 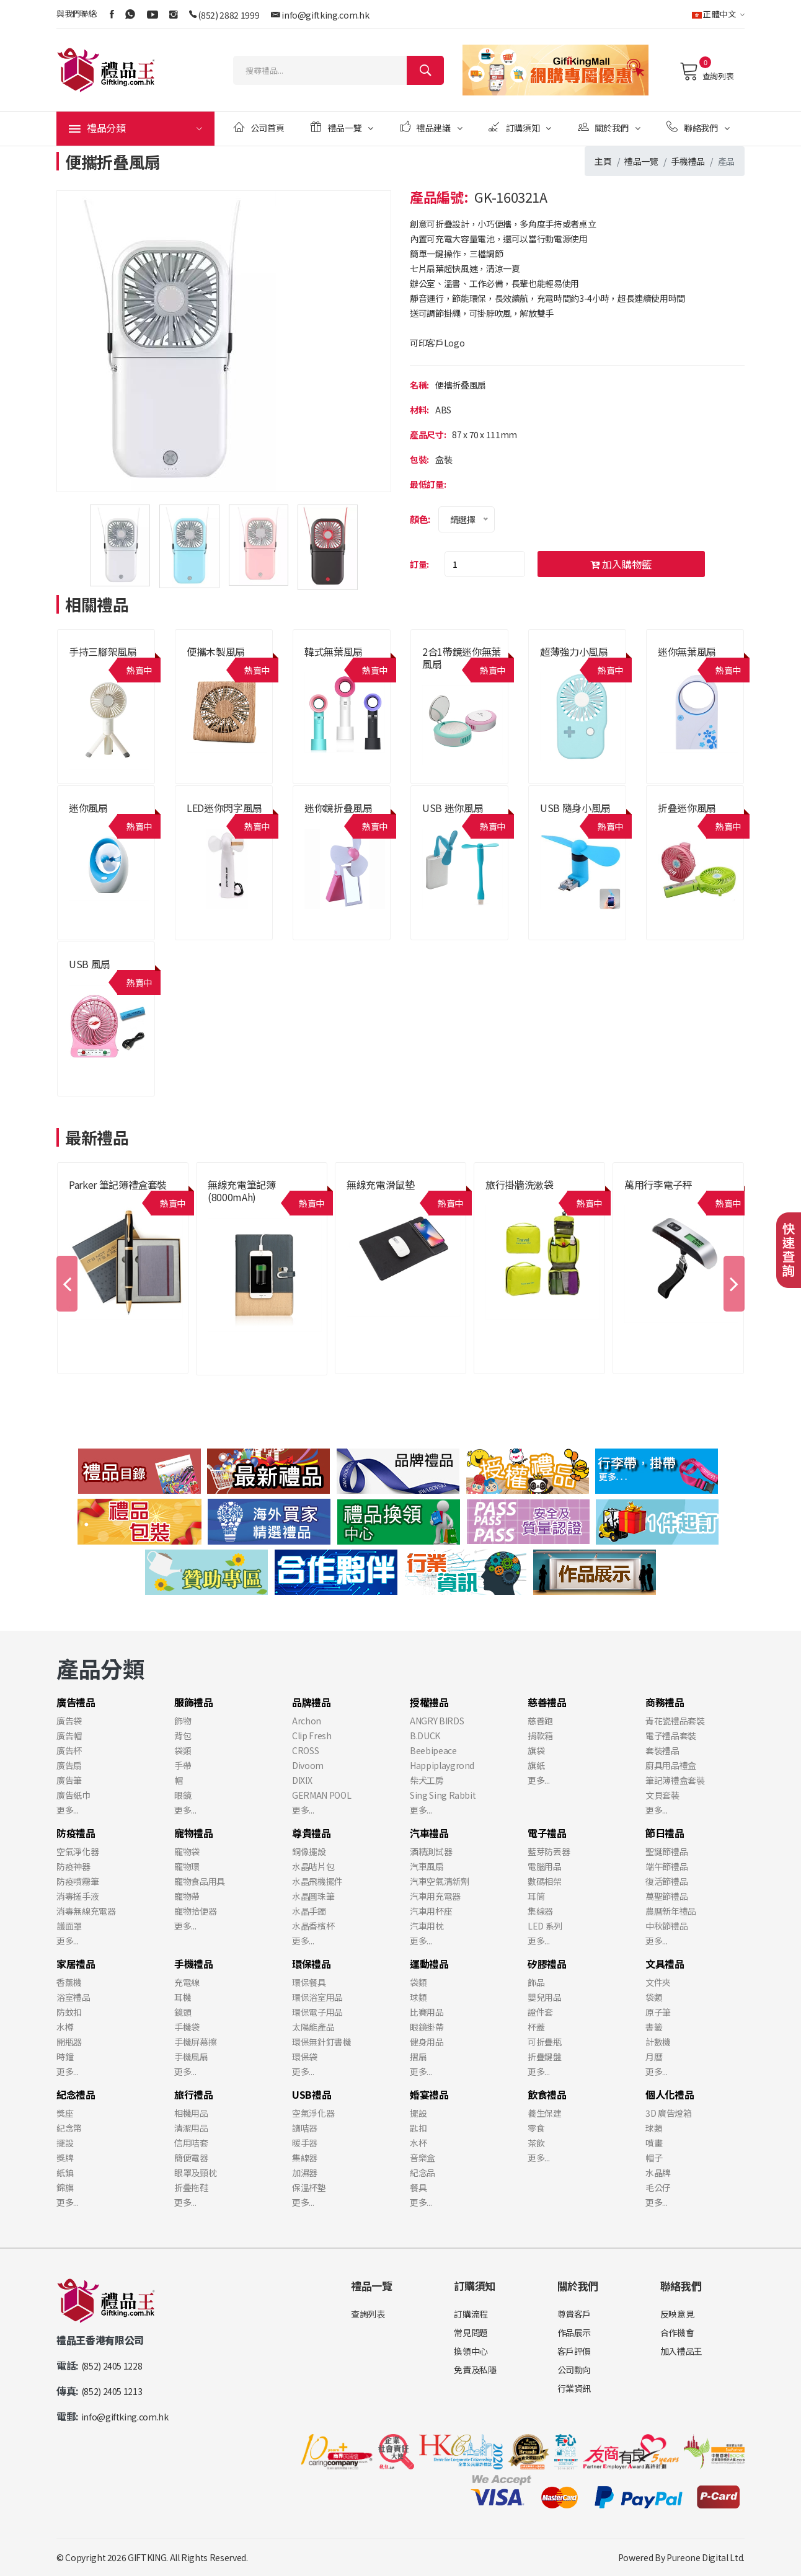 I want to click on 護面罩, so click(x=69, y=1926).